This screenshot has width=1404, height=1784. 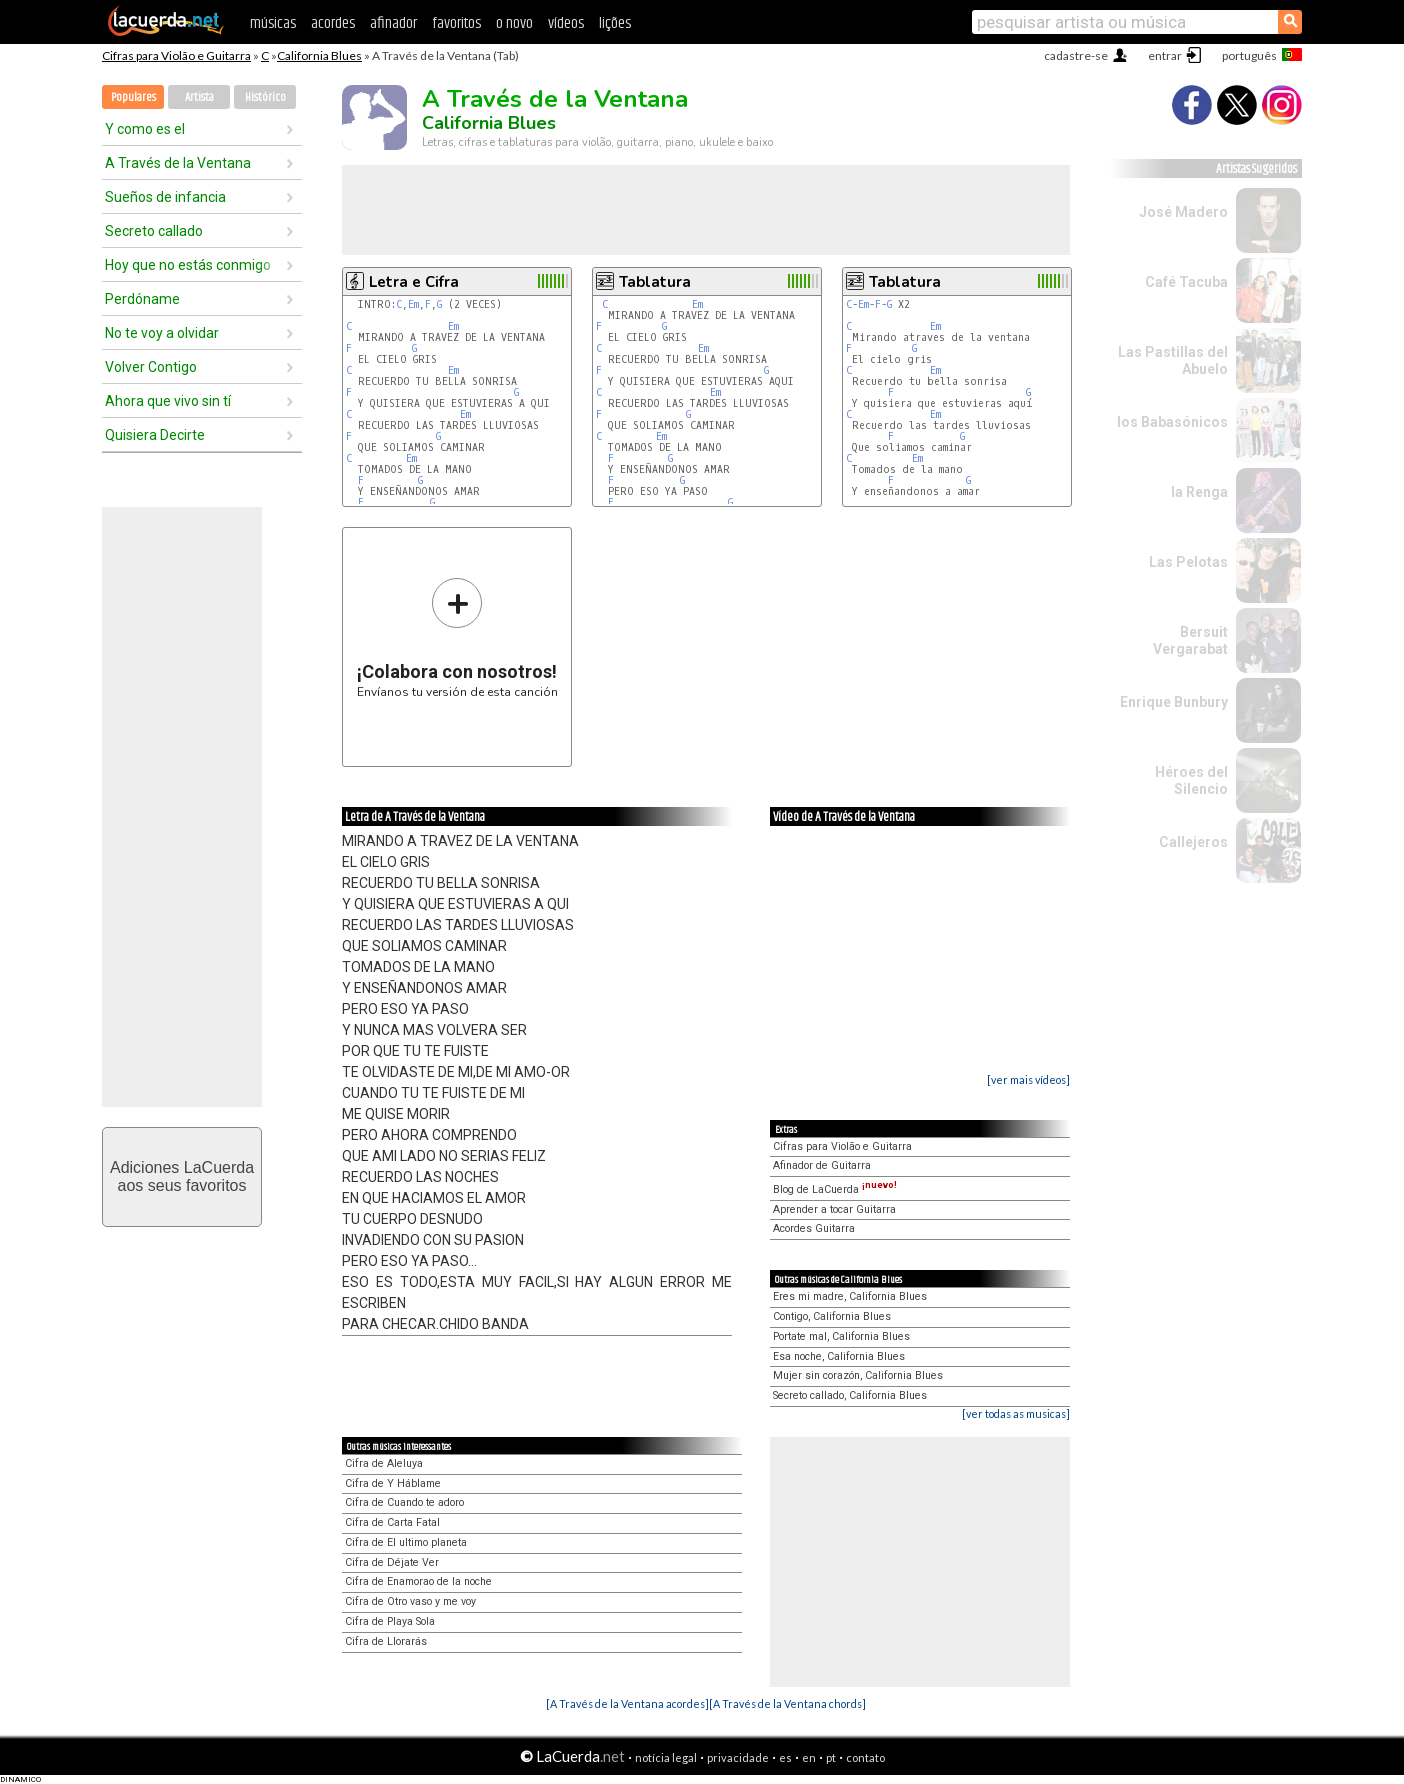 I want to click on Contigo, California Blues, so click(x=832, y=1316).